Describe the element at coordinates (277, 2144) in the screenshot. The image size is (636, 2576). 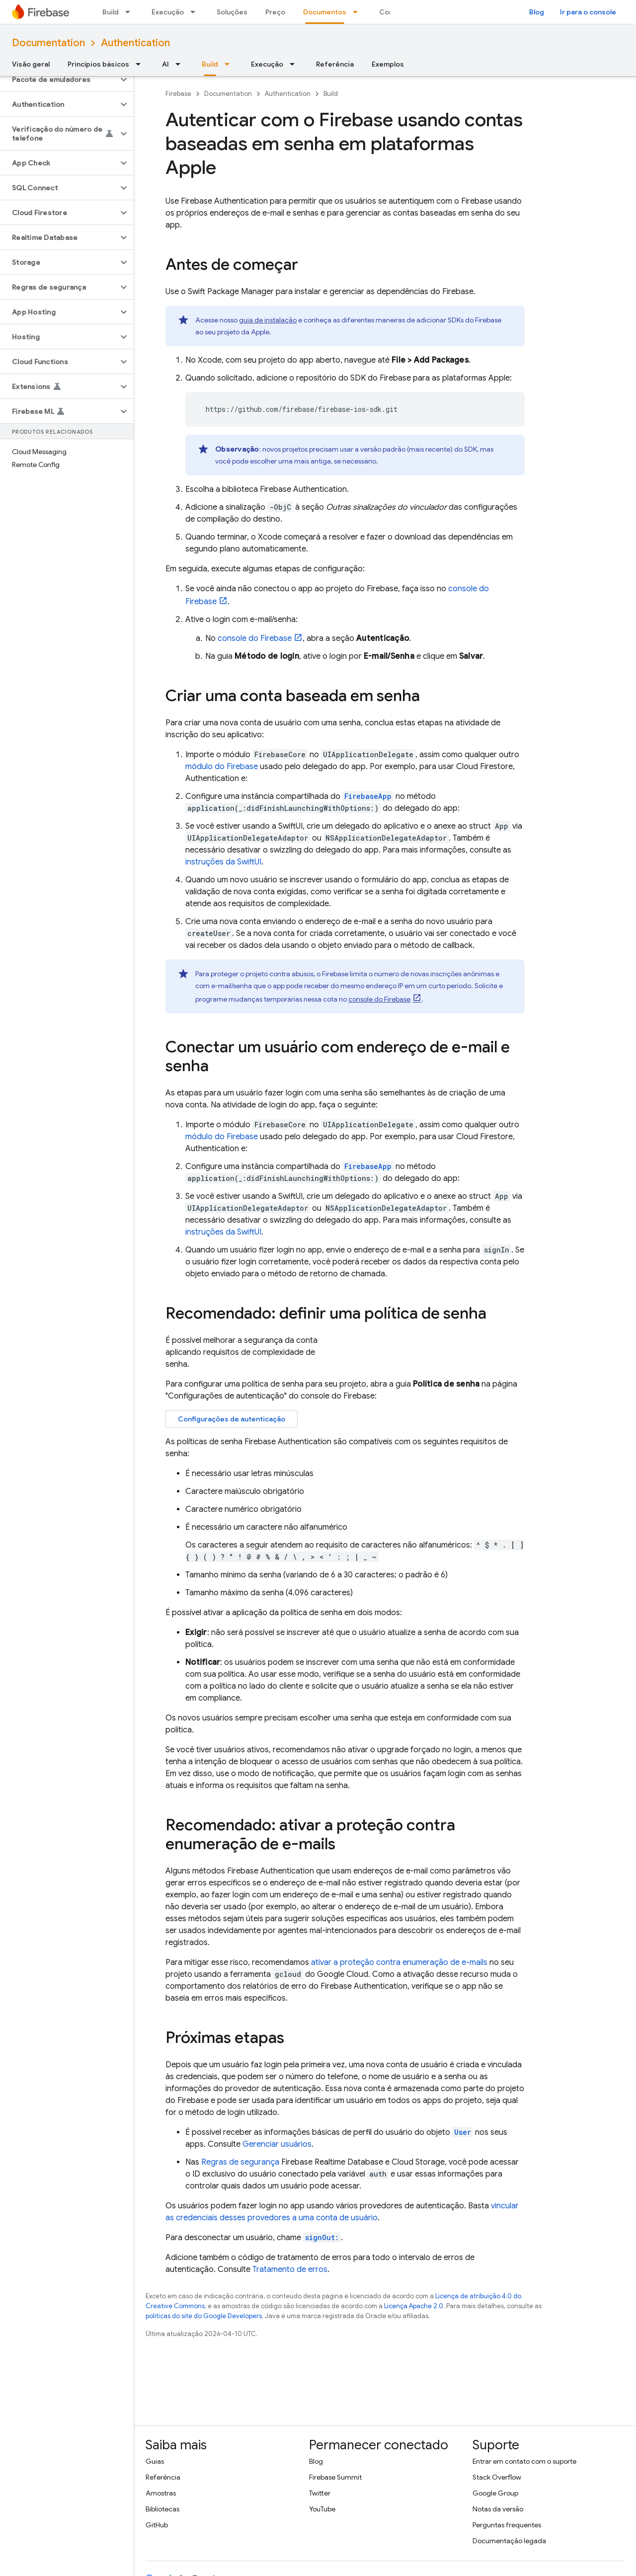
I see `Gerenciar usuários` at that location.